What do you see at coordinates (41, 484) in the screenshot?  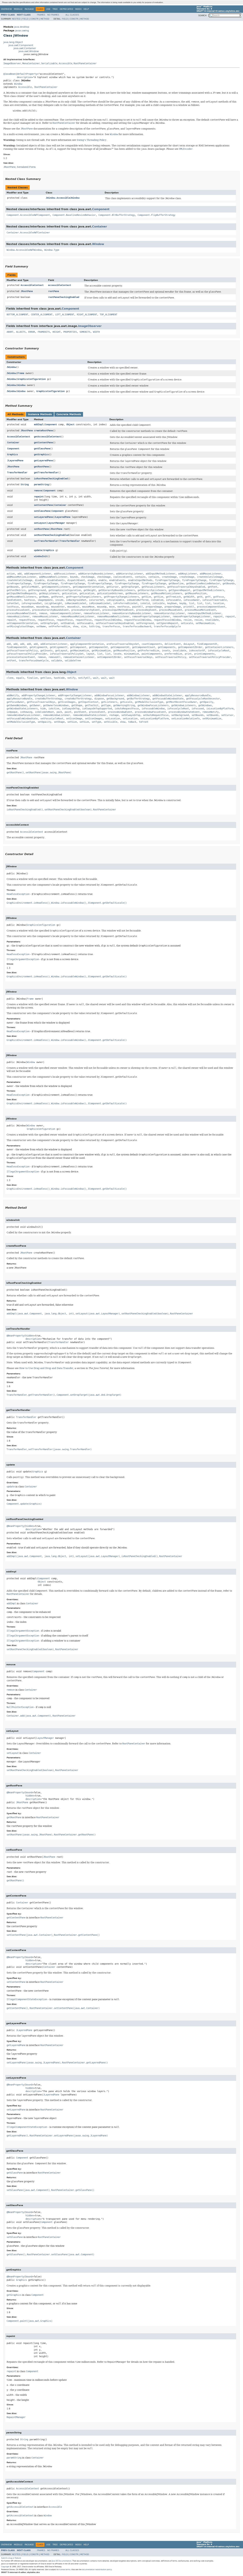 I see `paramString` at bounding box center [41, 484].